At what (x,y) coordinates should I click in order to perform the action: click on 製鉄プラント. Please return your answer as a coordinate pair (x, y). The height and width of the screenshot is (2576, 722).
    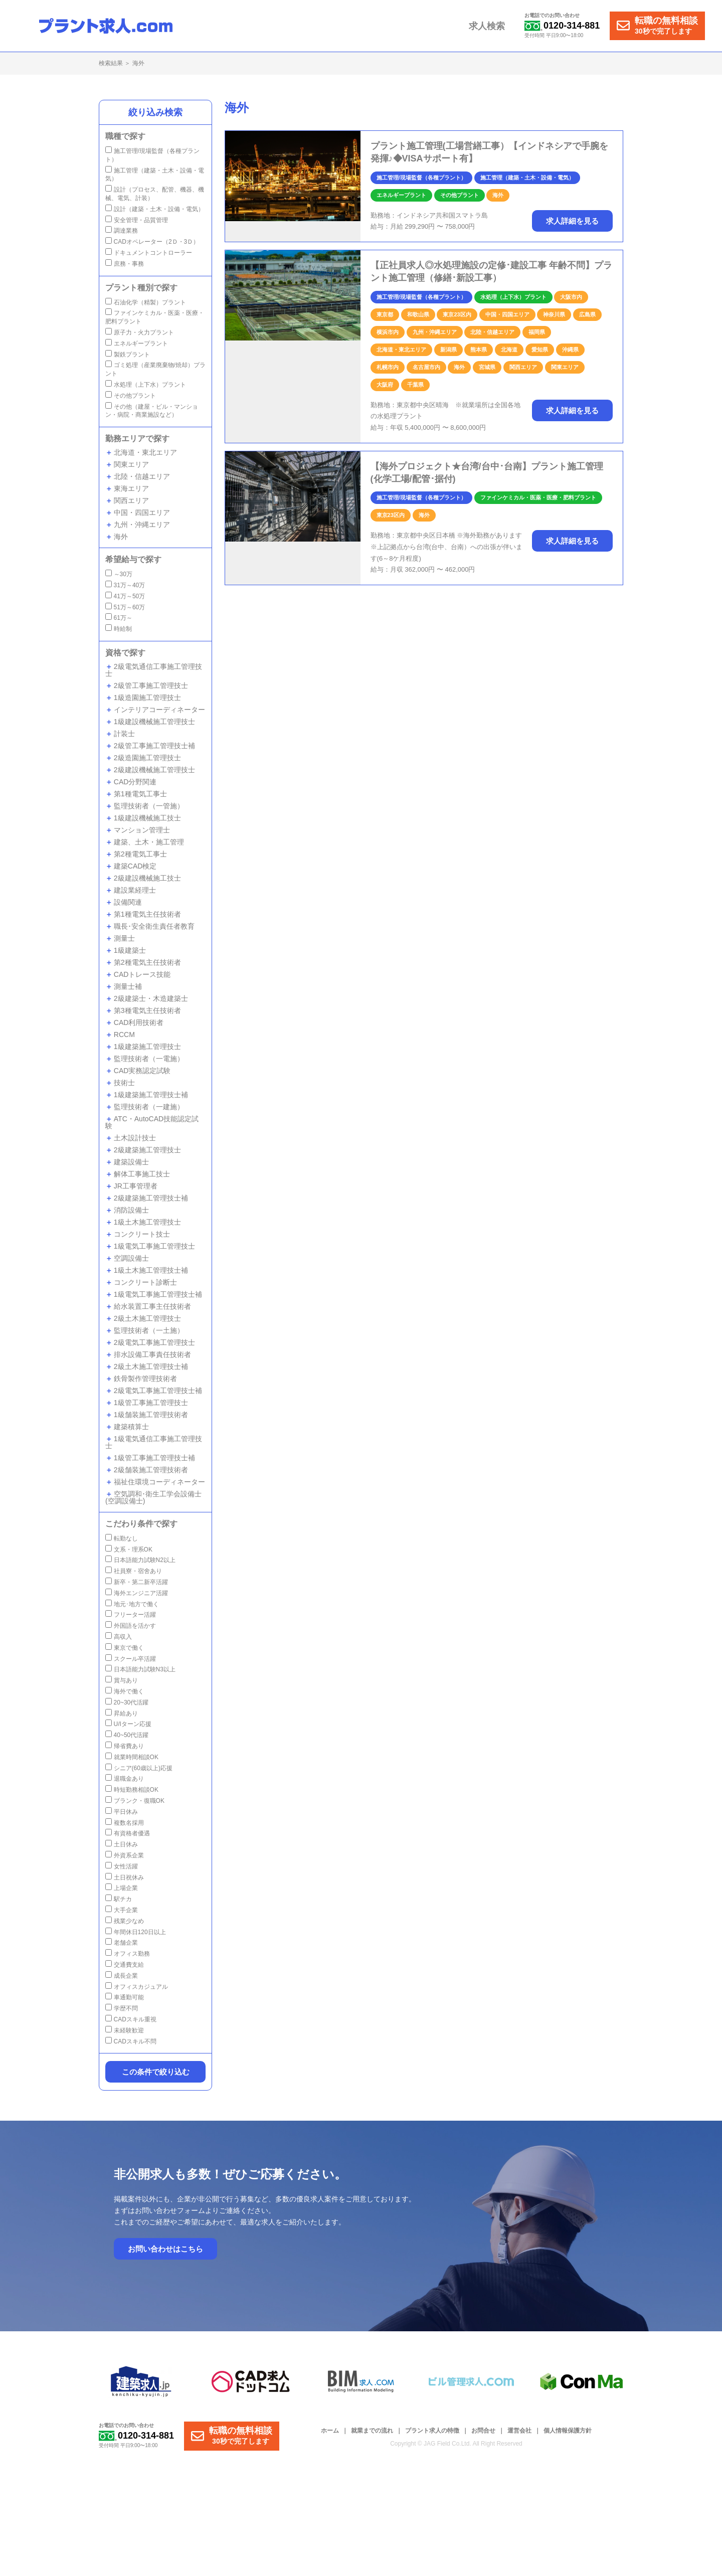
    Looking at the image, I should click on (127, 354).